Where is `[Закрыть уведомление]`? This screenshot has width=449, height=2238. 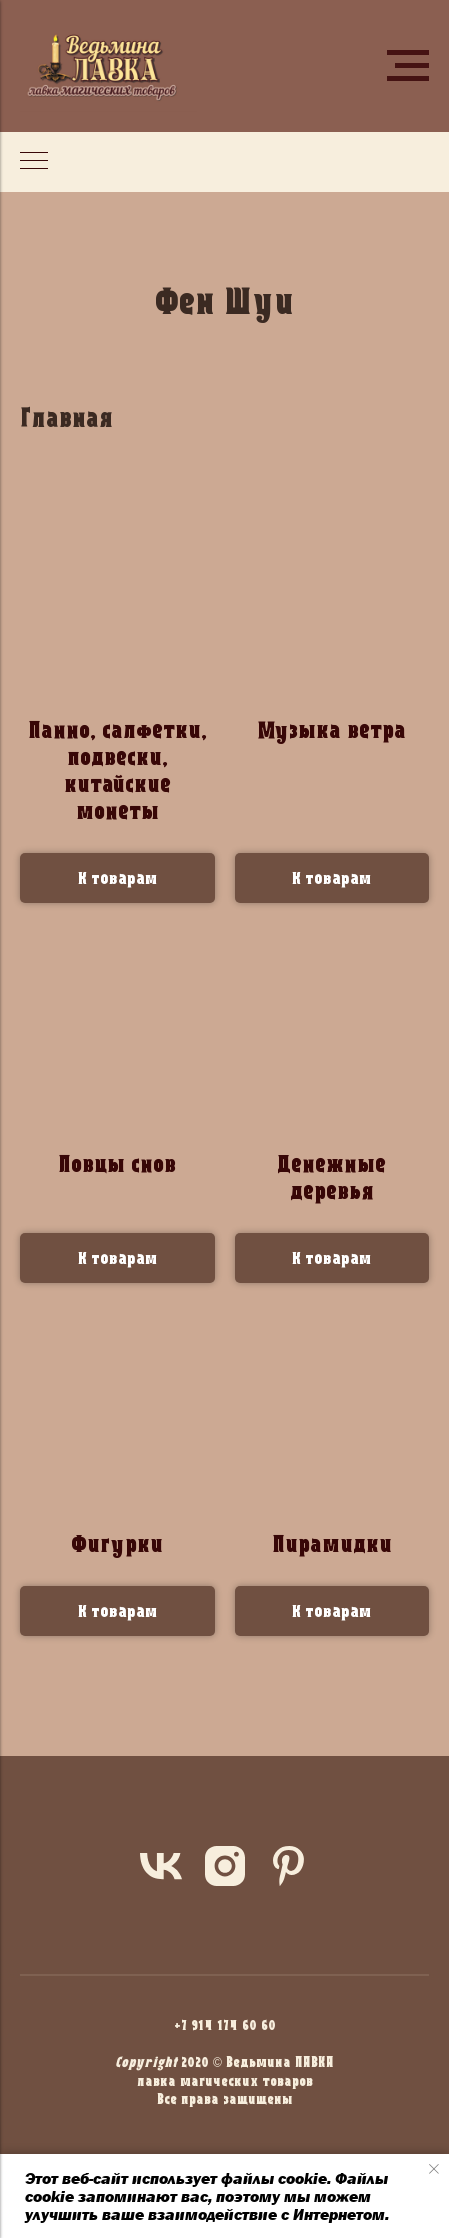 [Закрыть уведомление] is located at coordinates (434, 2169).